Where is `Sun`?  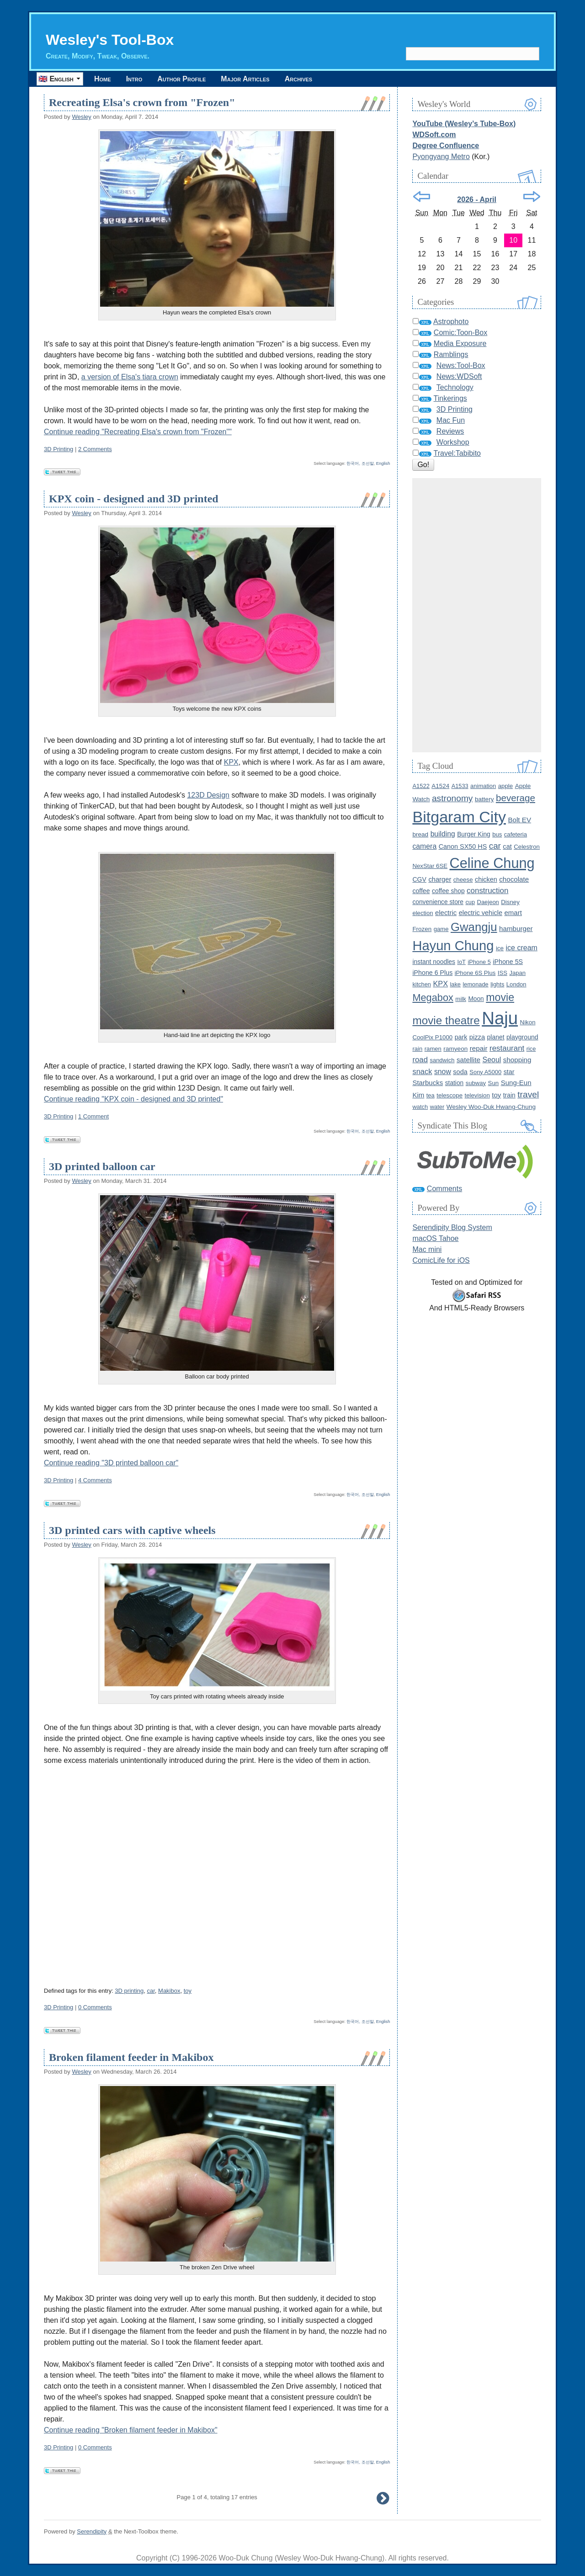
Sun is located at coordinates (493, 1083).